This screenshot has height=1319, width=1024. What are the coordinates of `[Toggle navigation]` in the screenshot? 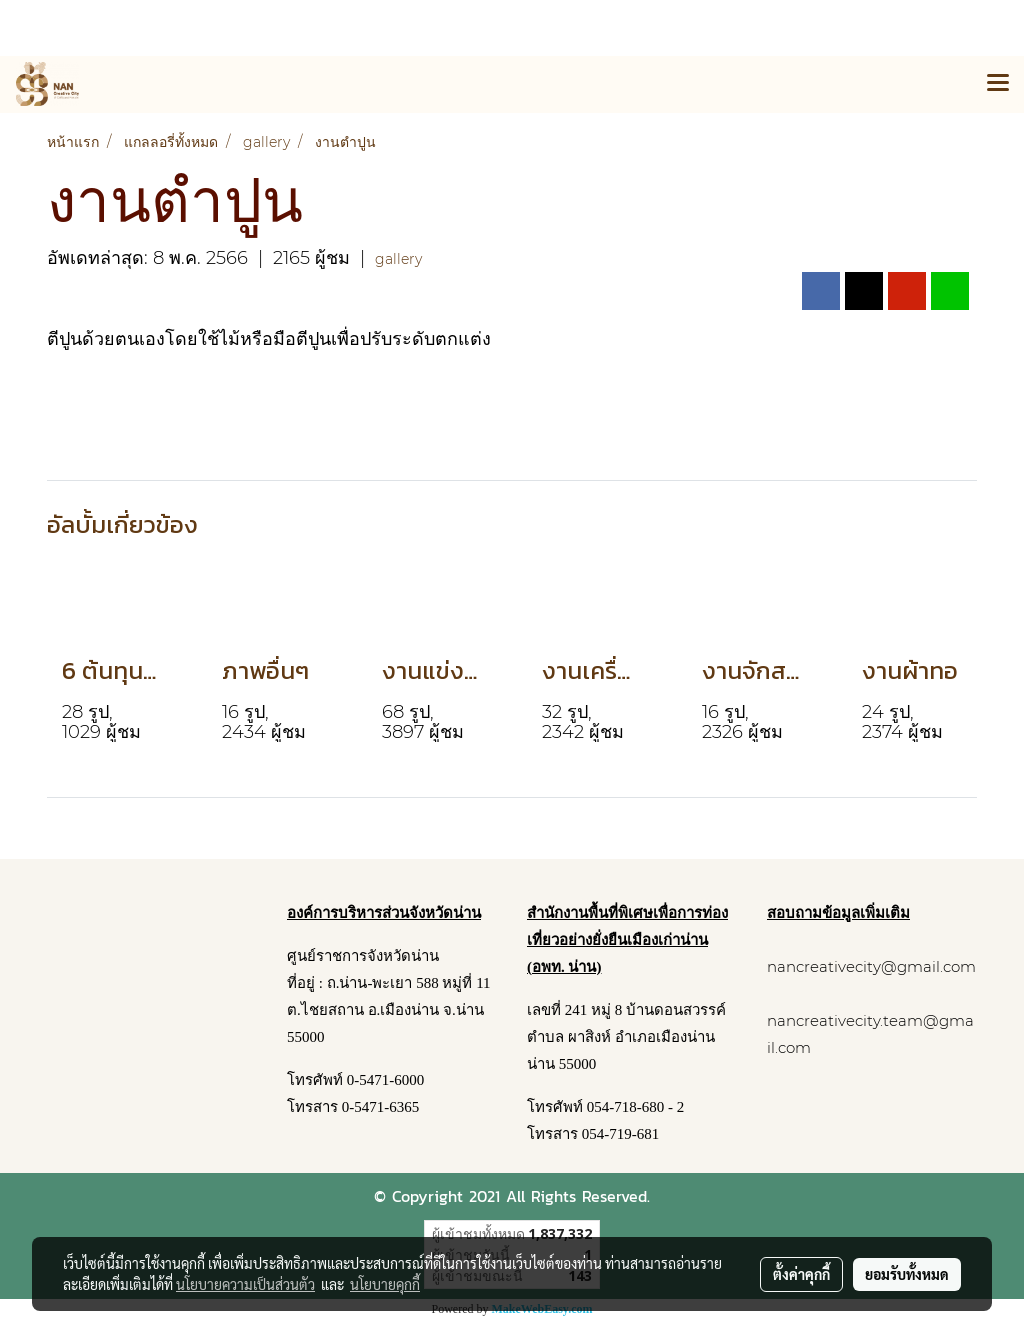 It's located at (998, 84).